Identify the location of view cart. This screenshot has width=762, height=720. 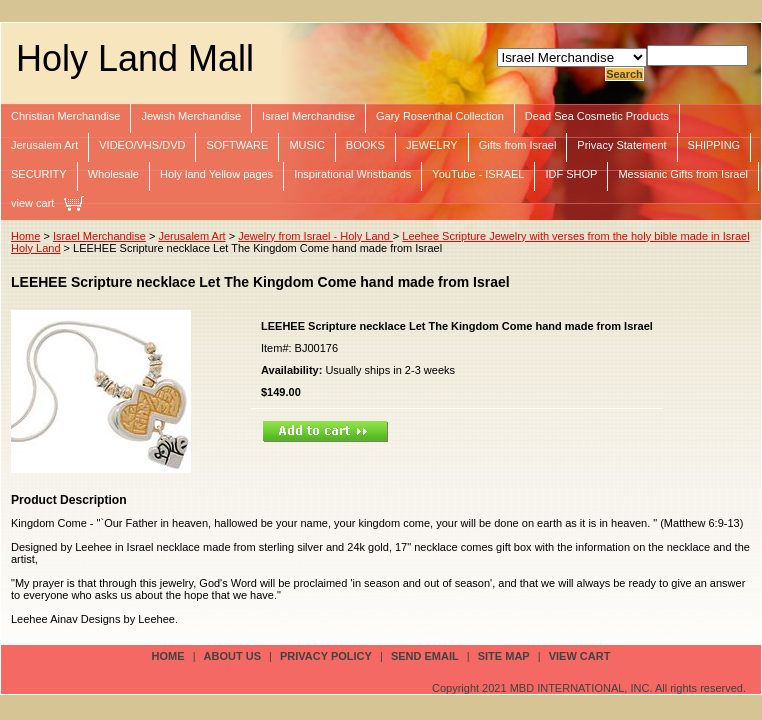
(32, 203).